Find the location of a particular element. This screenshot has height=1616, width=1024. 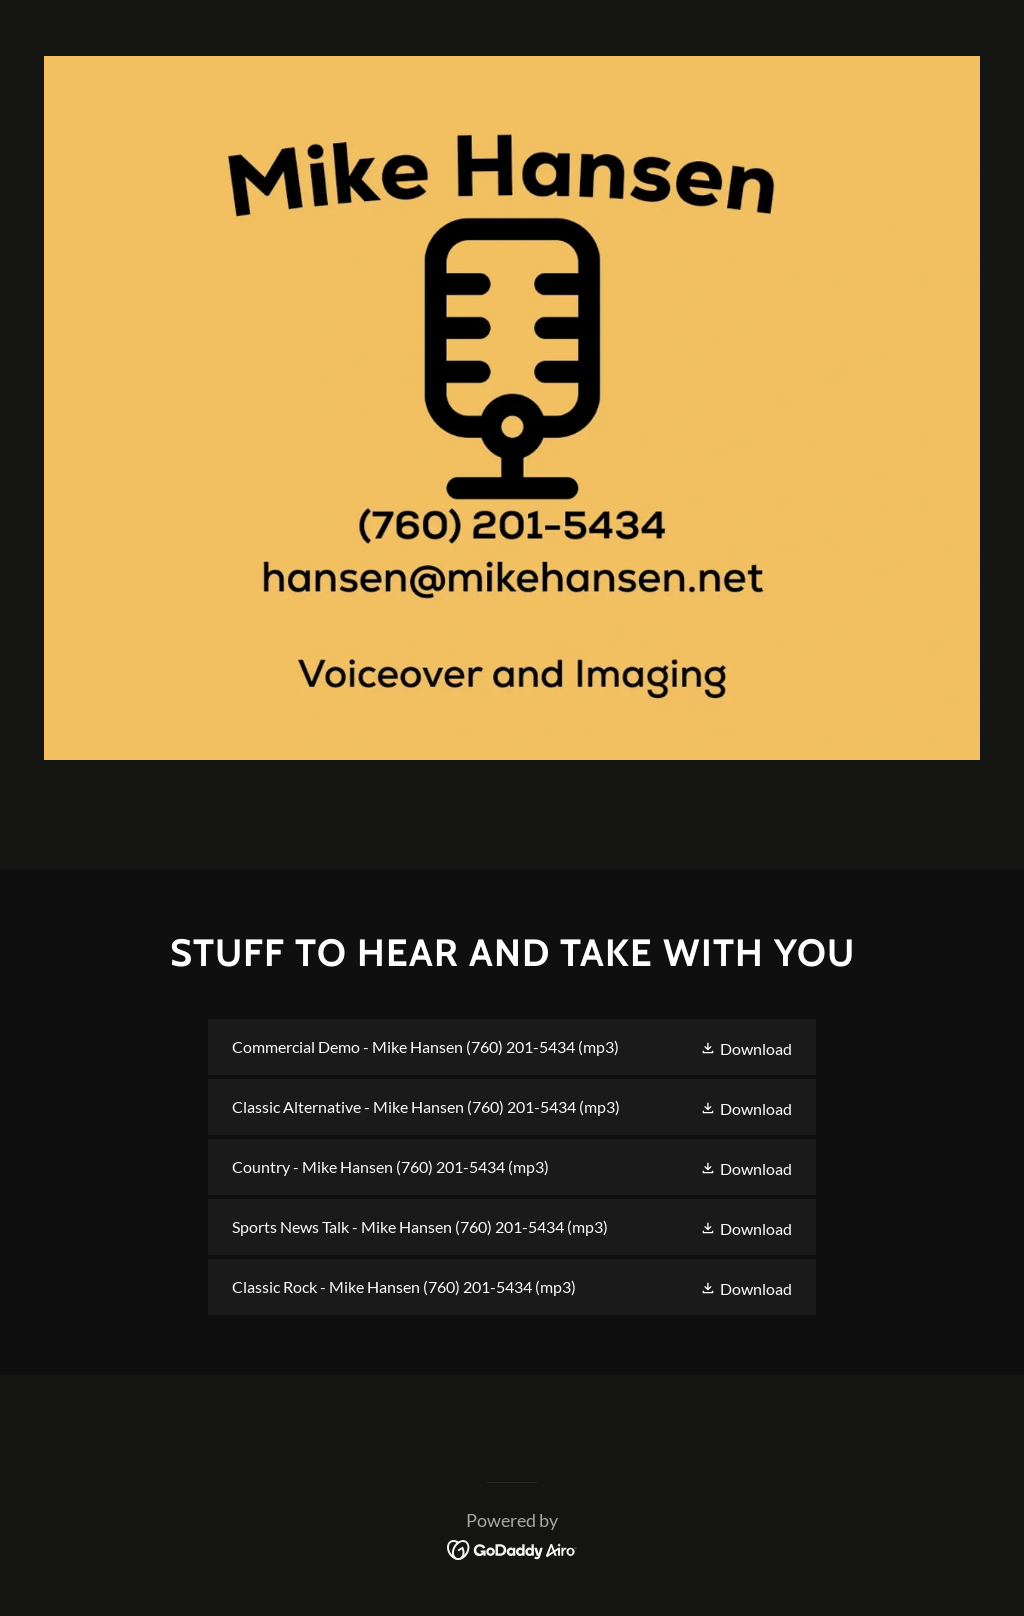

[link] is located at coordinates (512, 1047).